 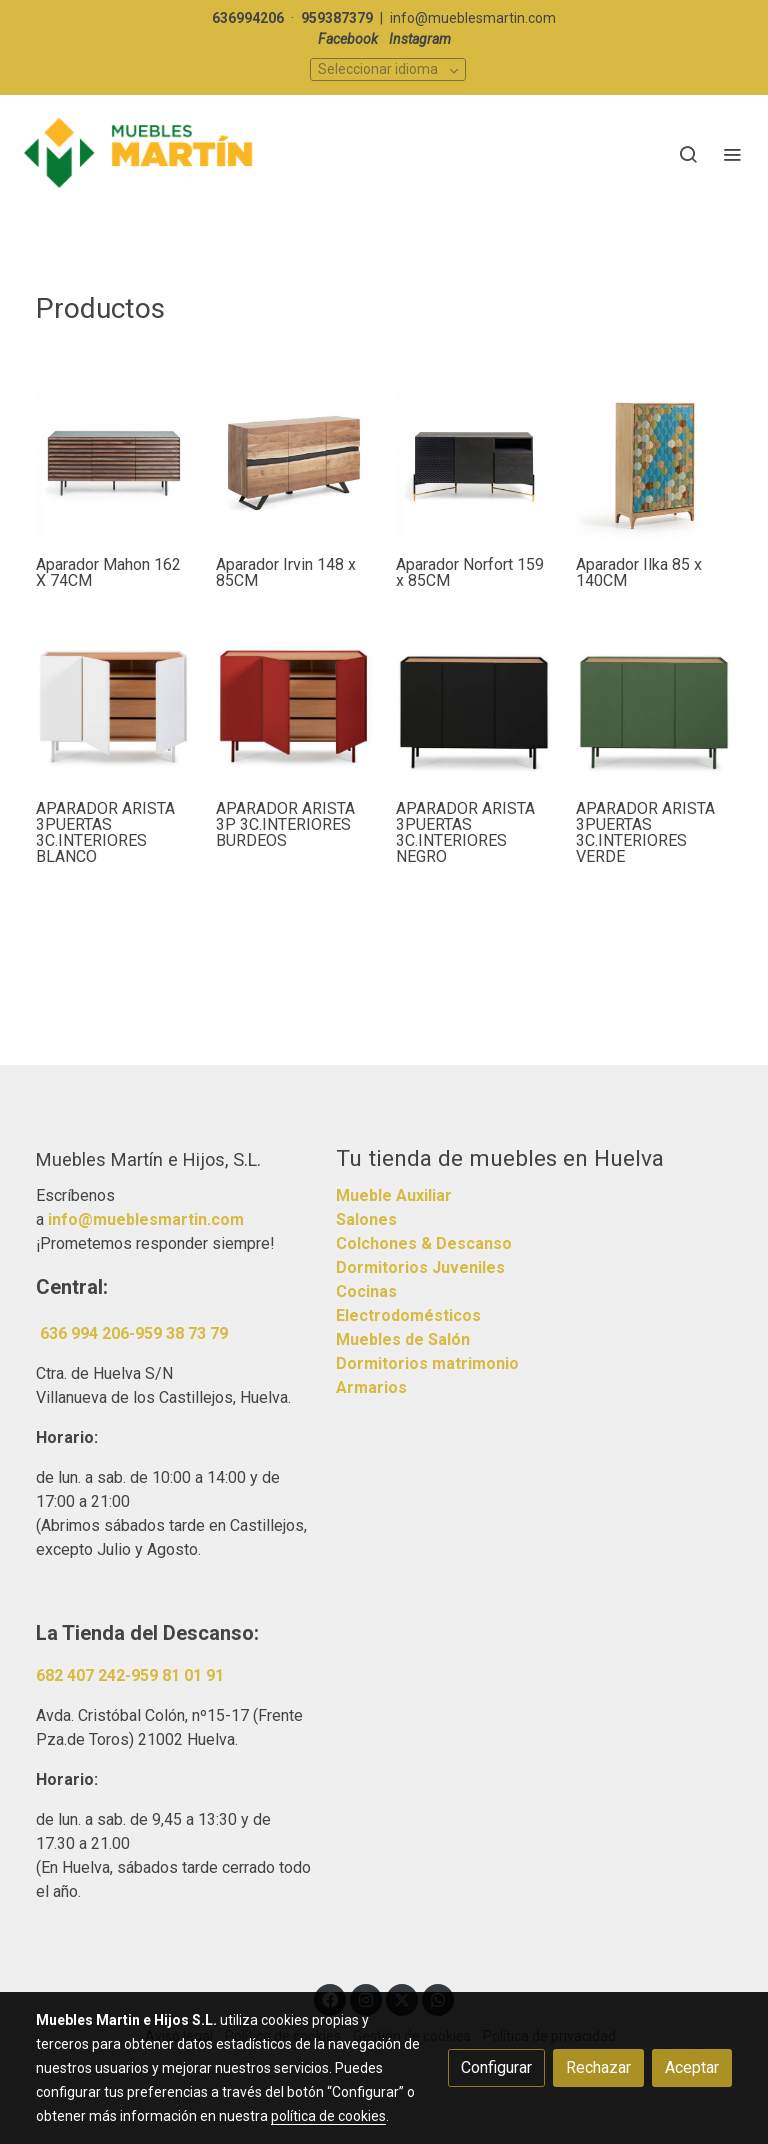 I want to click on Colchones & Descanso, so click(x=424, y=1243).